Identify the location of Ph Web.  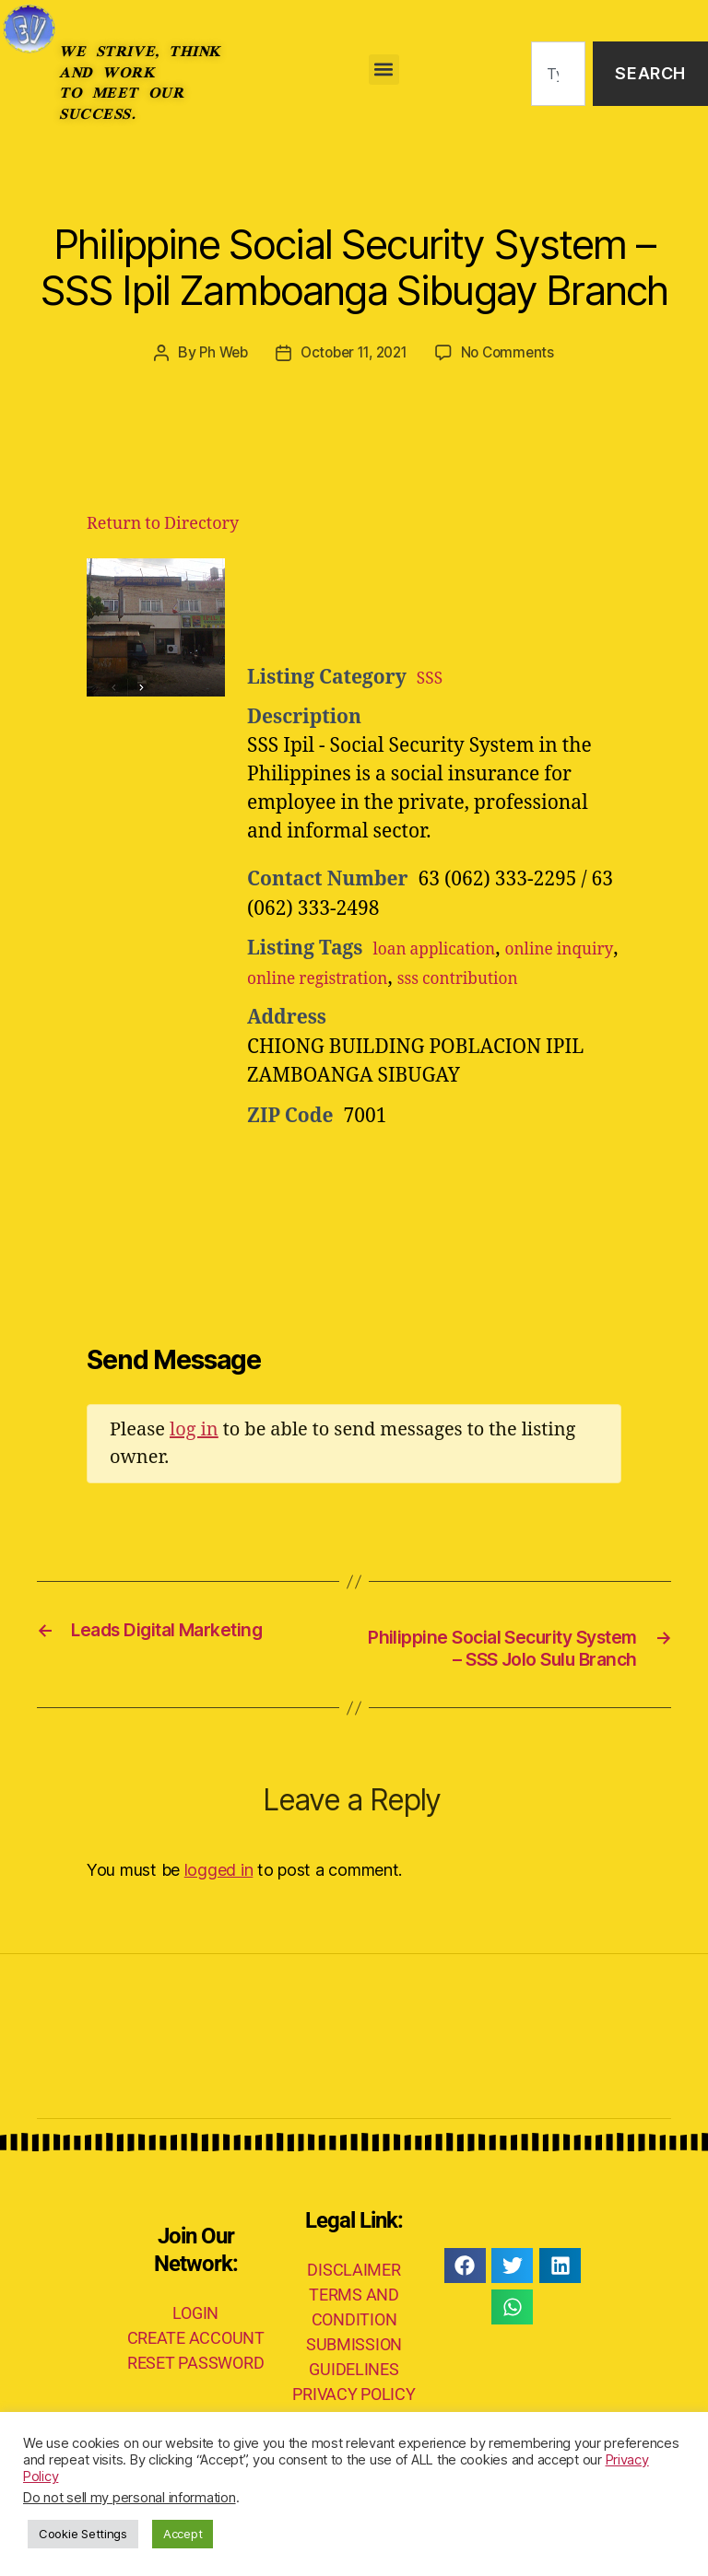
(216, 352).